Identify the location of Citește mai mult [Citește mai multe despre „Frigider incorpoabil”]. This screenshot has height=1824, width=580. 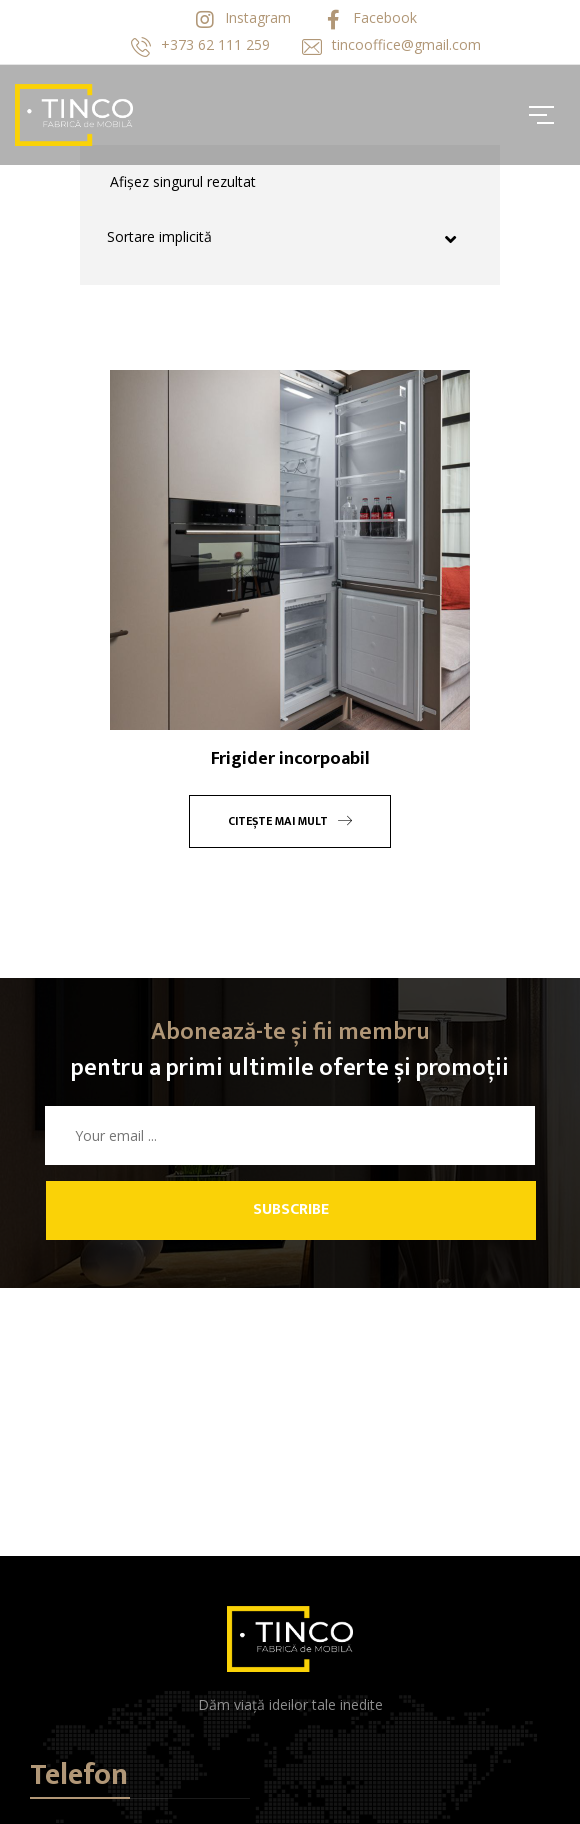
(290, 820).